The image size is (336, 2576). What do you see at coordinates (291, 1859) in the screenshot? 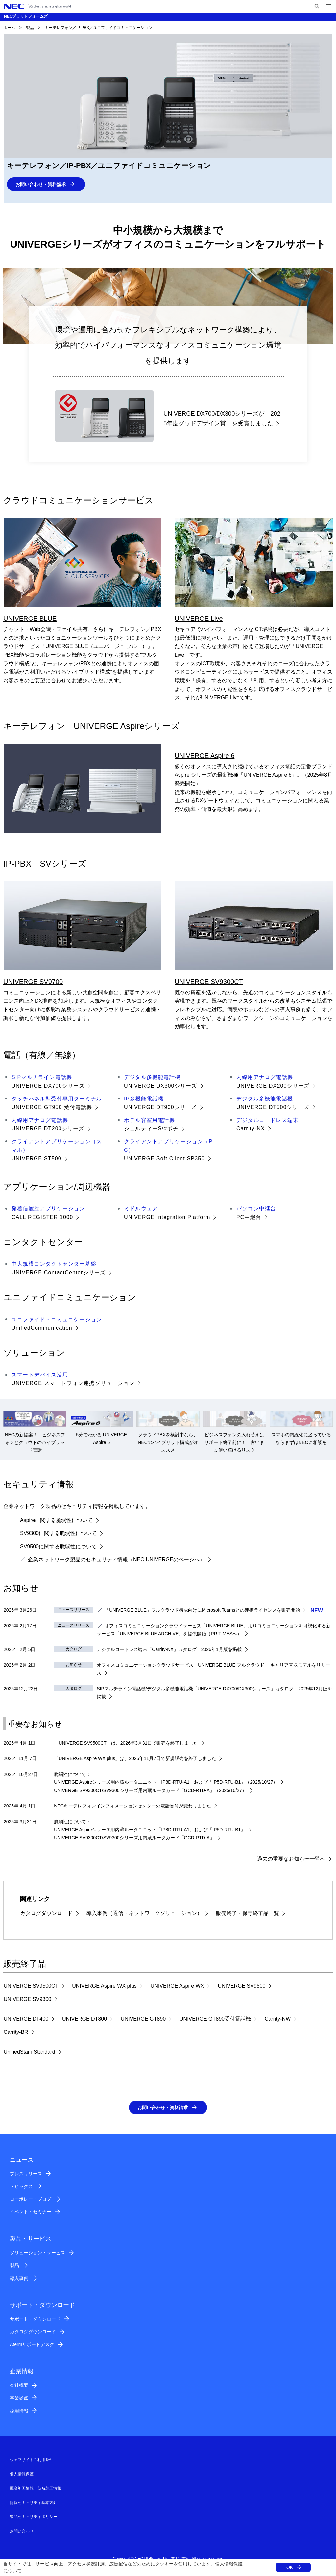
I see `過去の重要なお知らせ一覧へ` at bounding box center [291, 1859].